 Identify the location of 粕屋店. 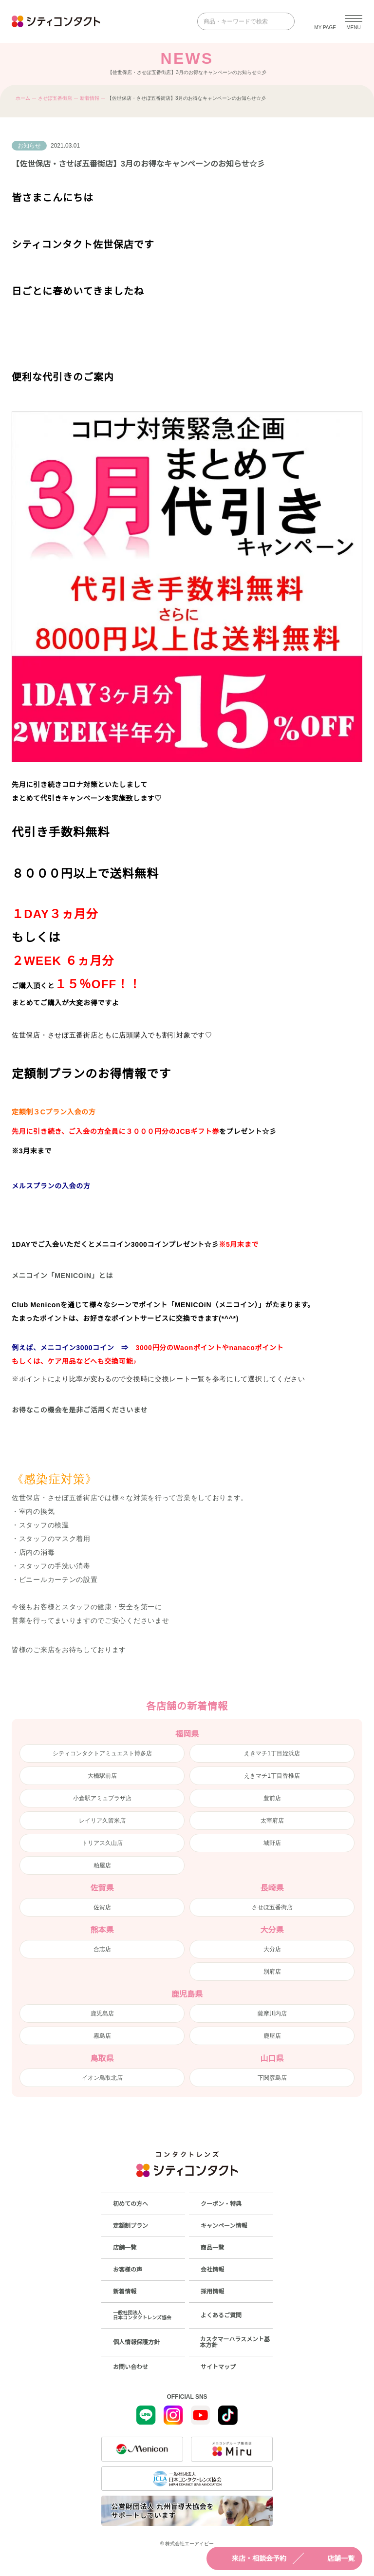
(102, 1865).